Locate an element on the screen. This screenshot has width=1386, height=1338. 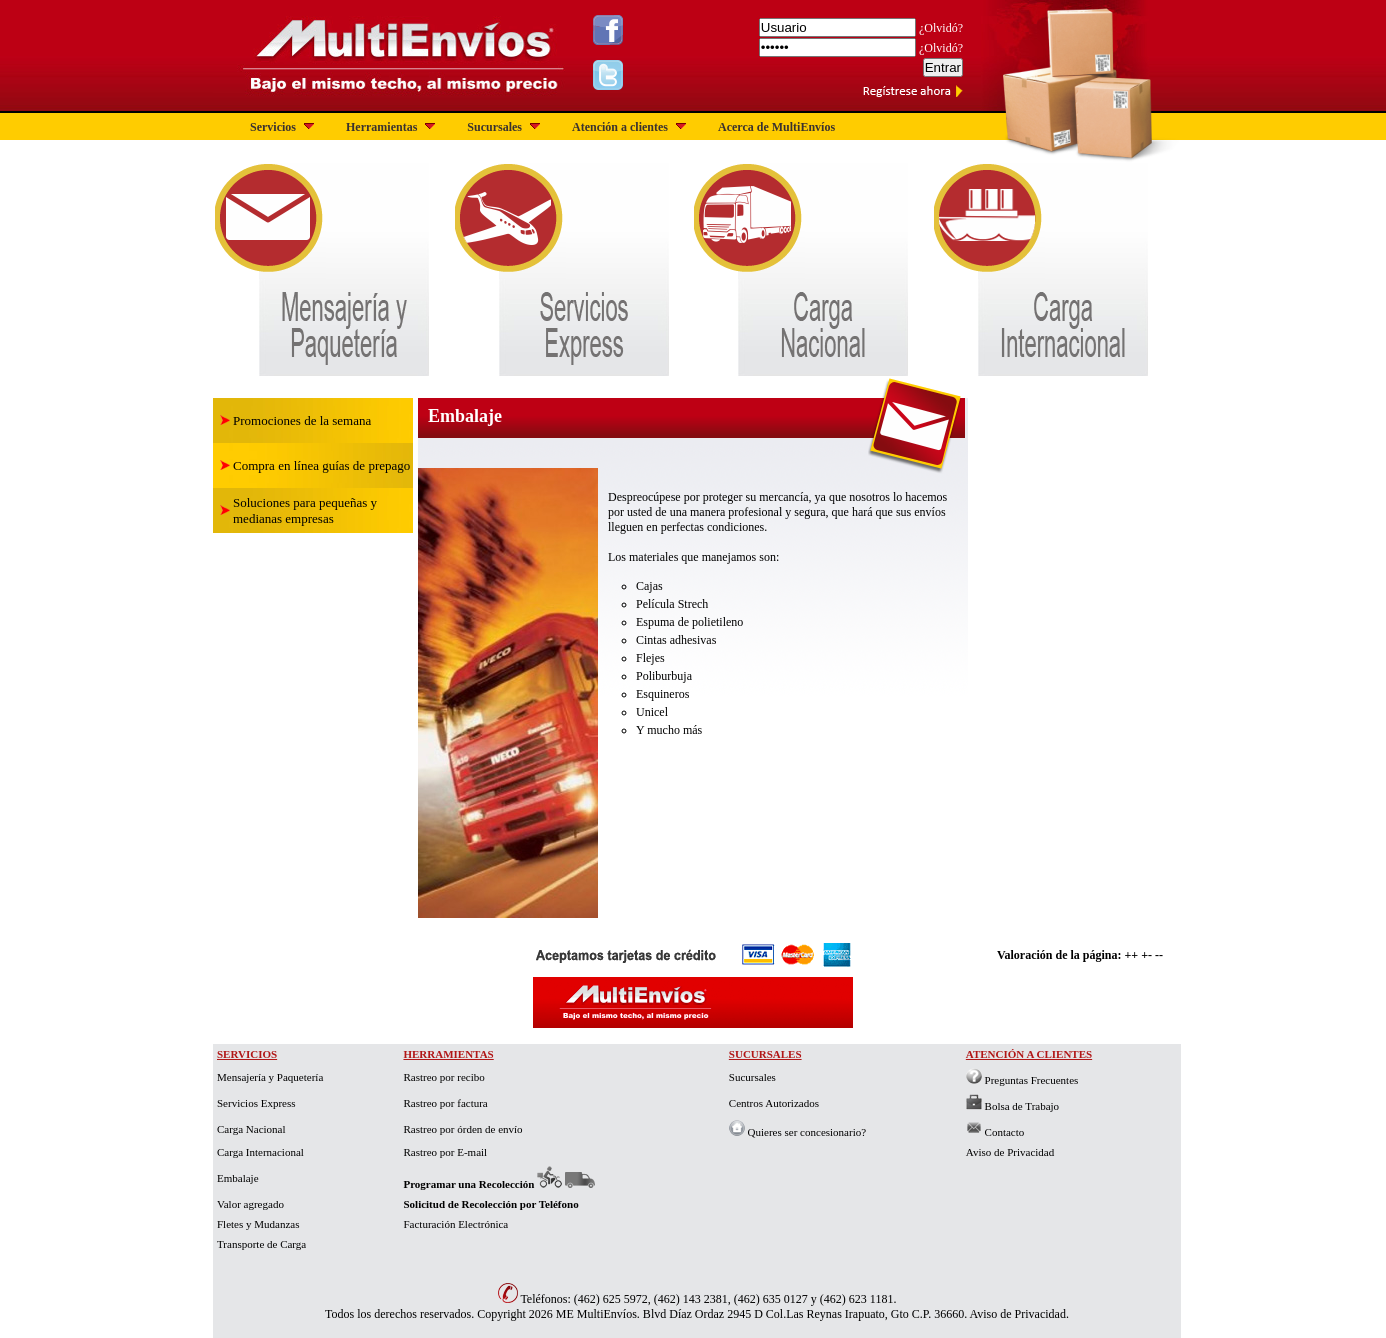
Carga Internacional is located at coordinates (260, 1152).